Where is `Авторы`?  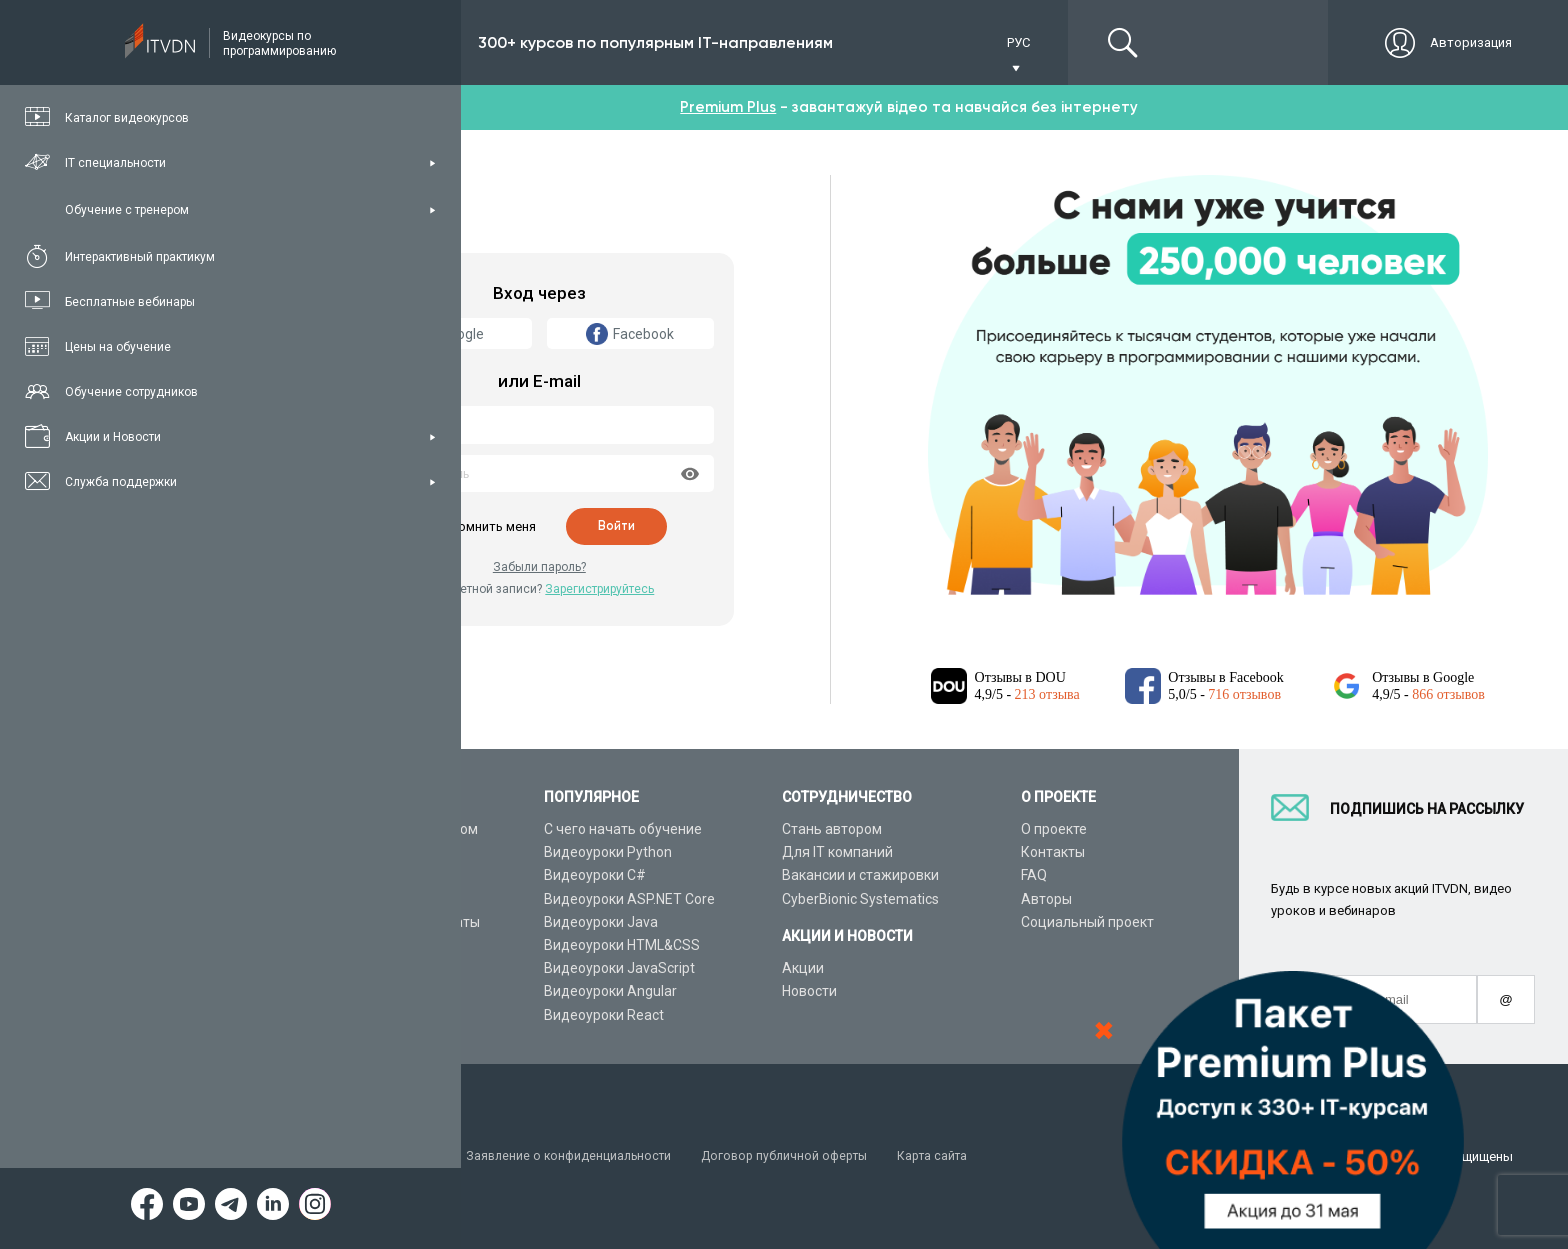
Авторы is located at coordinates (1046, 899).